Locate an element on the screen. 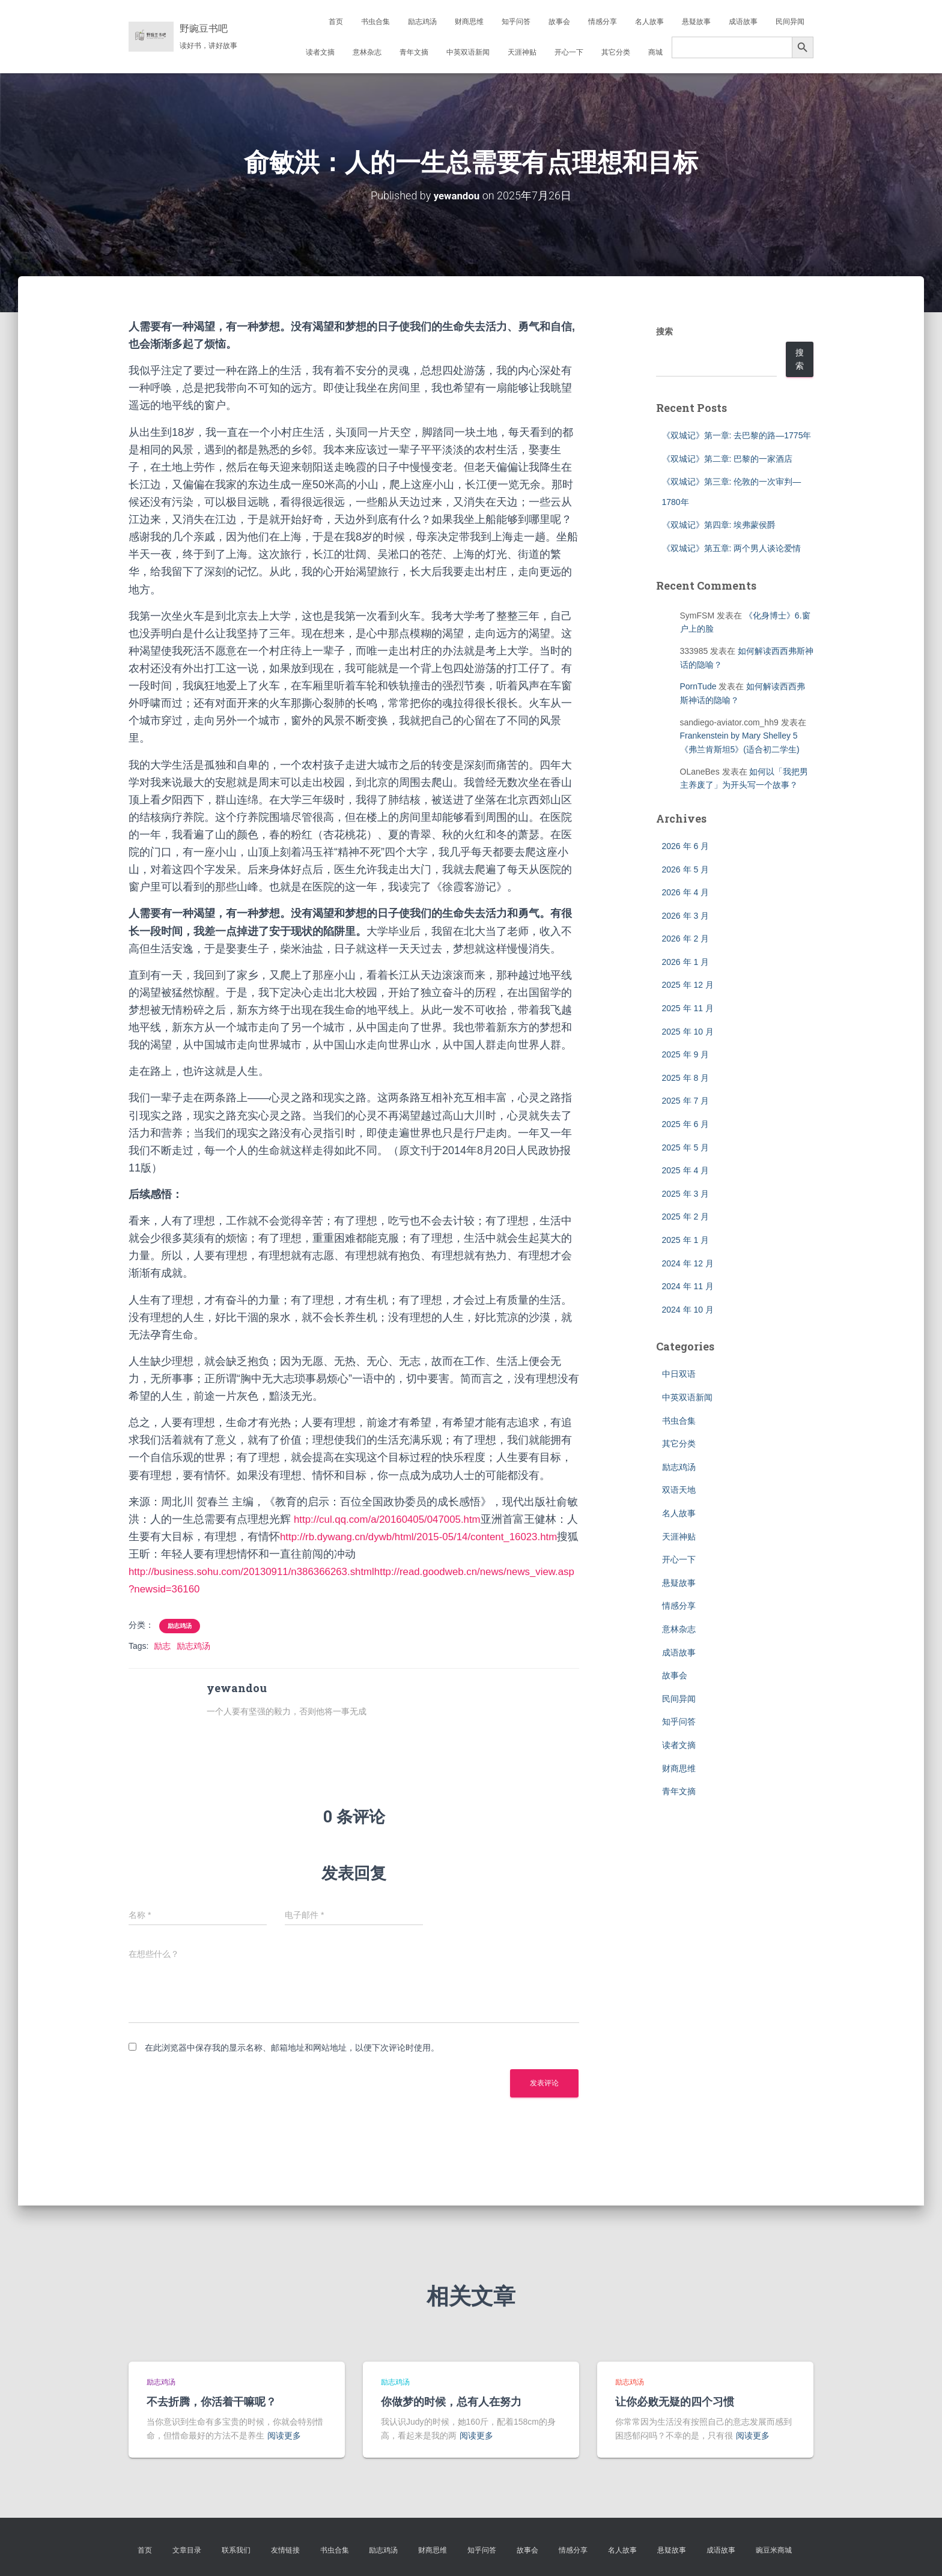 The image size is (942, 2576). 让你必败无疑的四个习惯 is located at coordinates (674, 2401).